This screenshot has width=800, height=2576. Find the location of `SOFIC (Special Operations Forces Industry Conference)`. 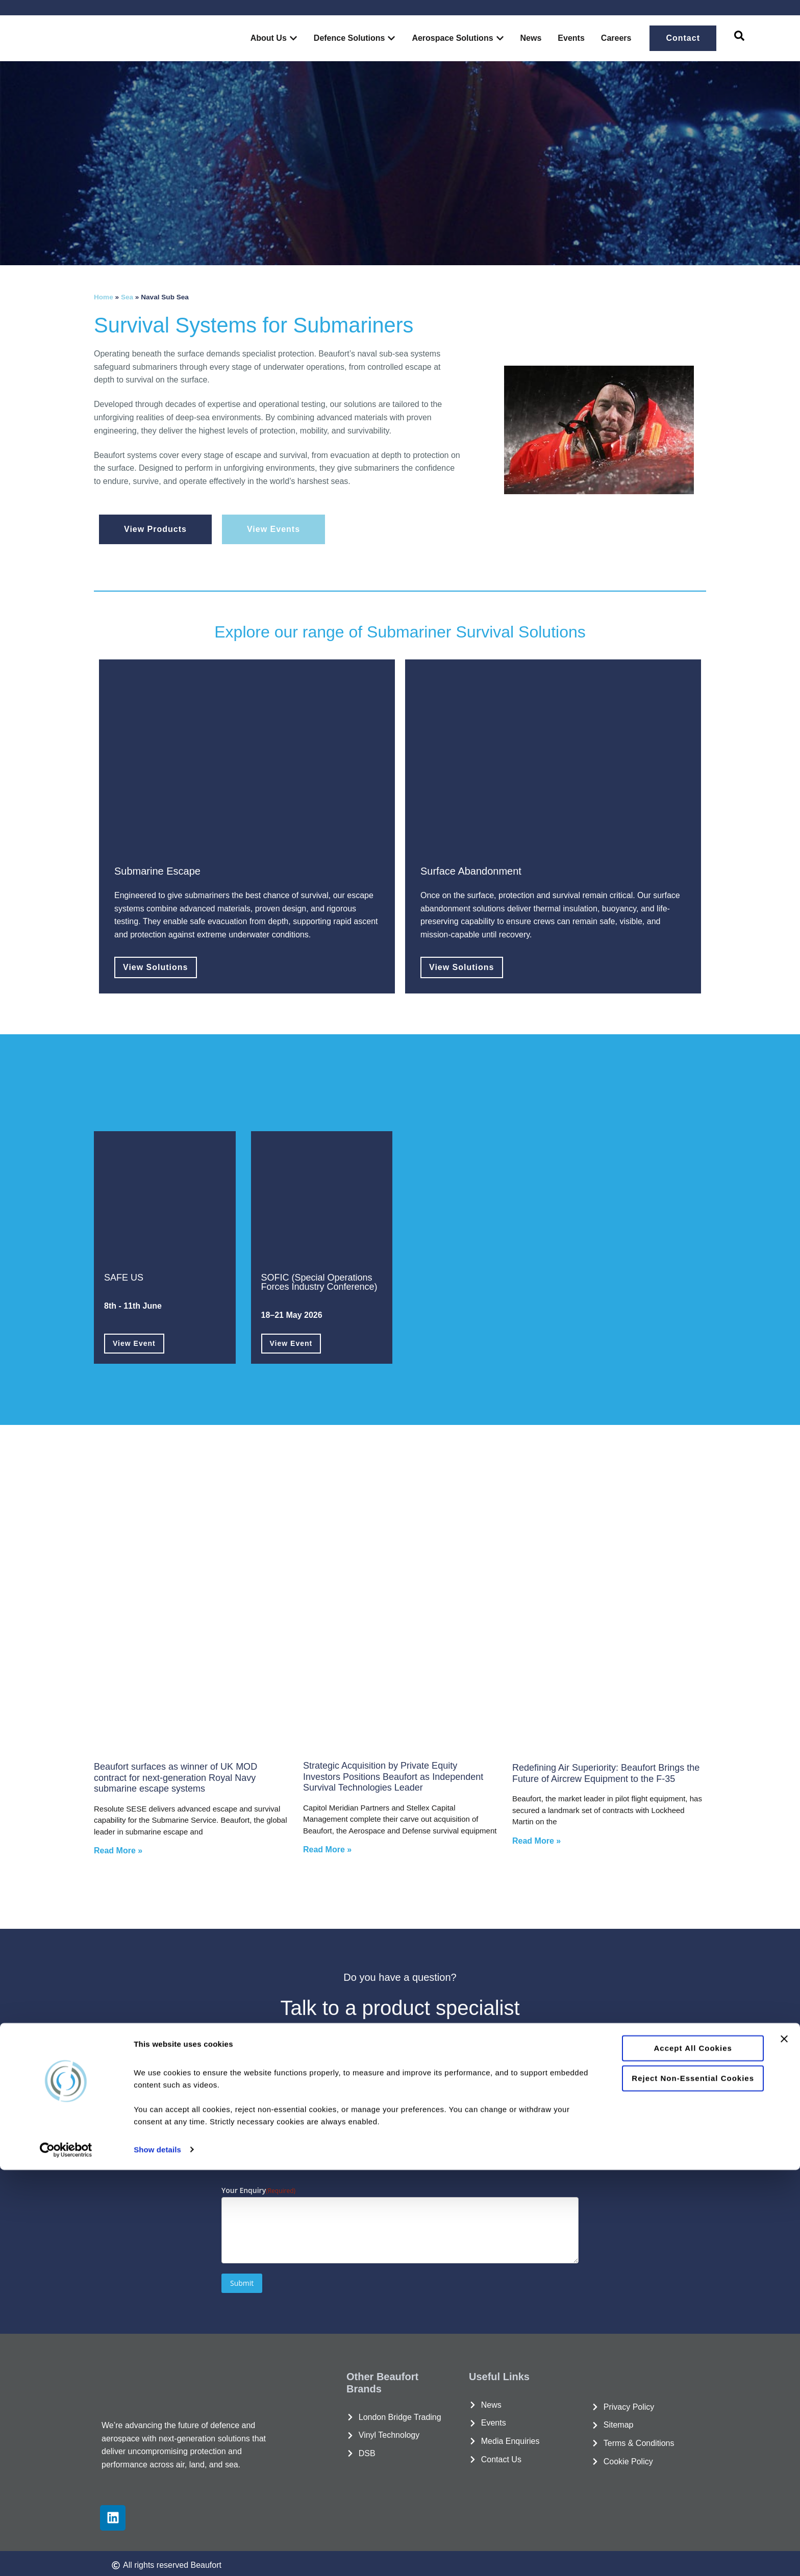

SOFIC (Special Operations Forces Industry Conference) is located at coordinates (319, 1280).